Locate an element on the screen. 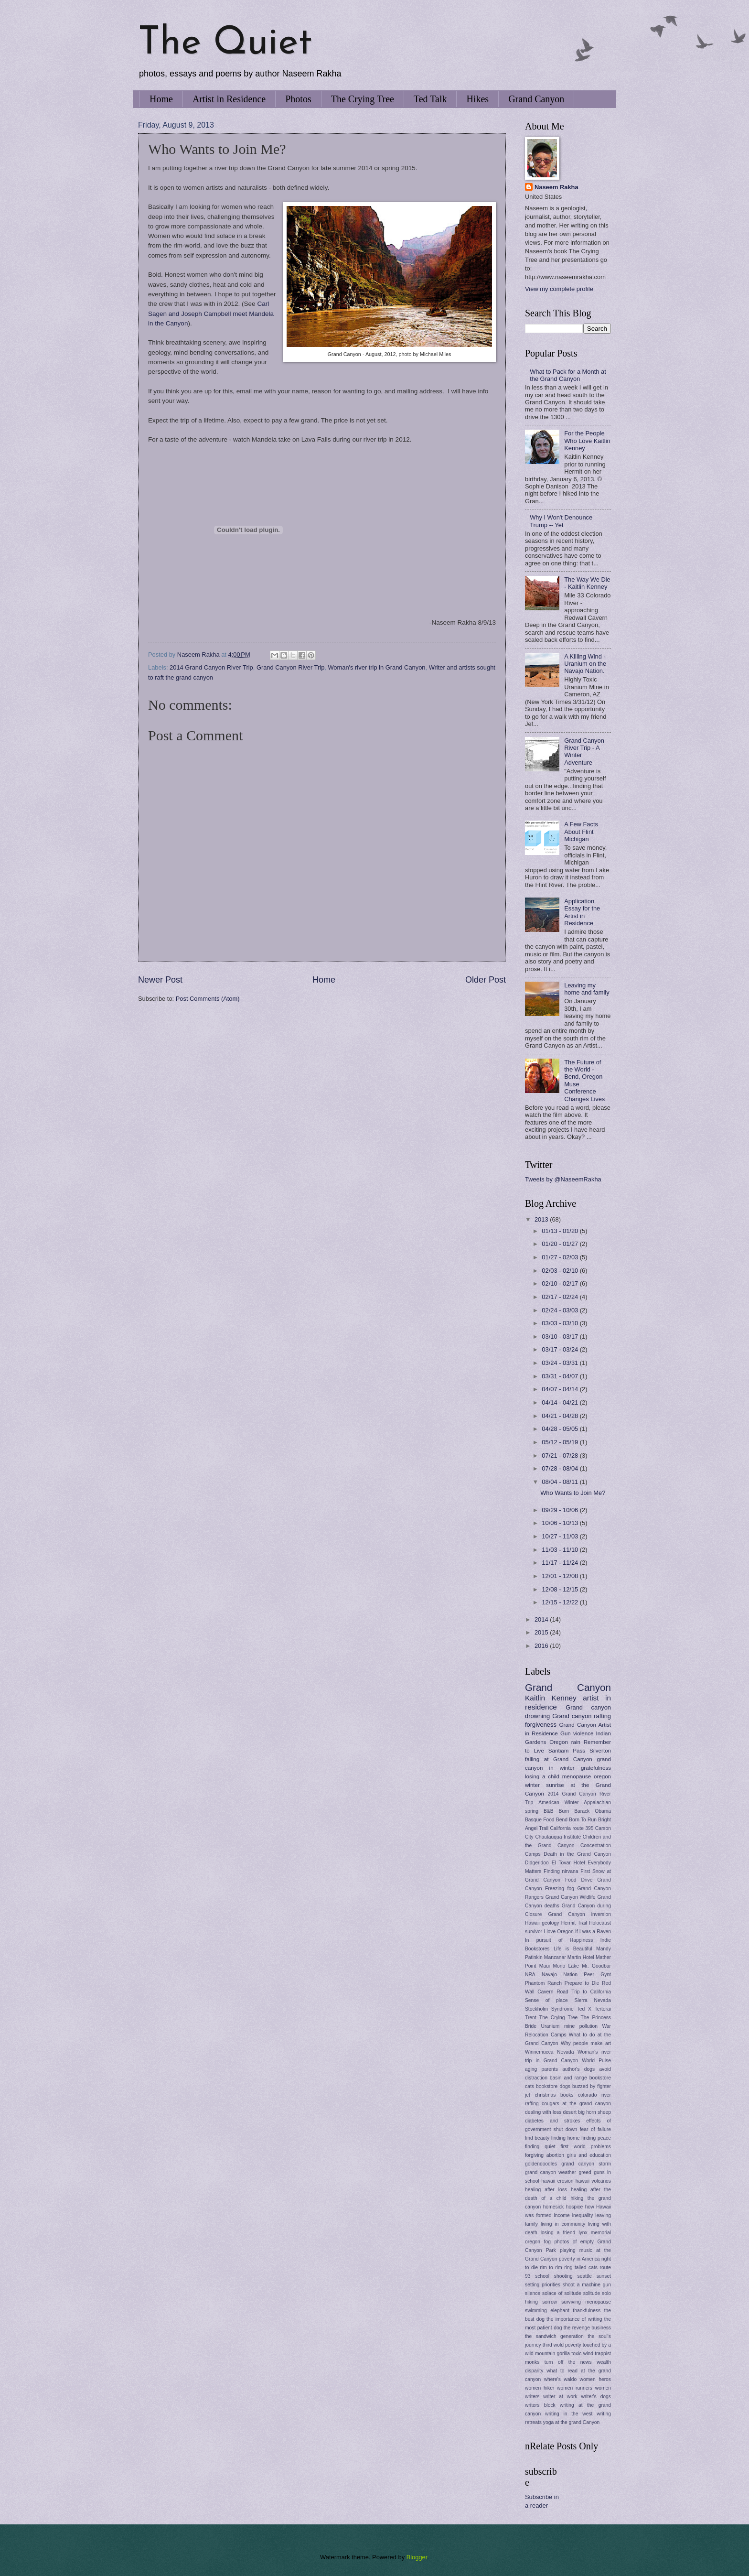  find beauty is located at coordinates (537, 2138).